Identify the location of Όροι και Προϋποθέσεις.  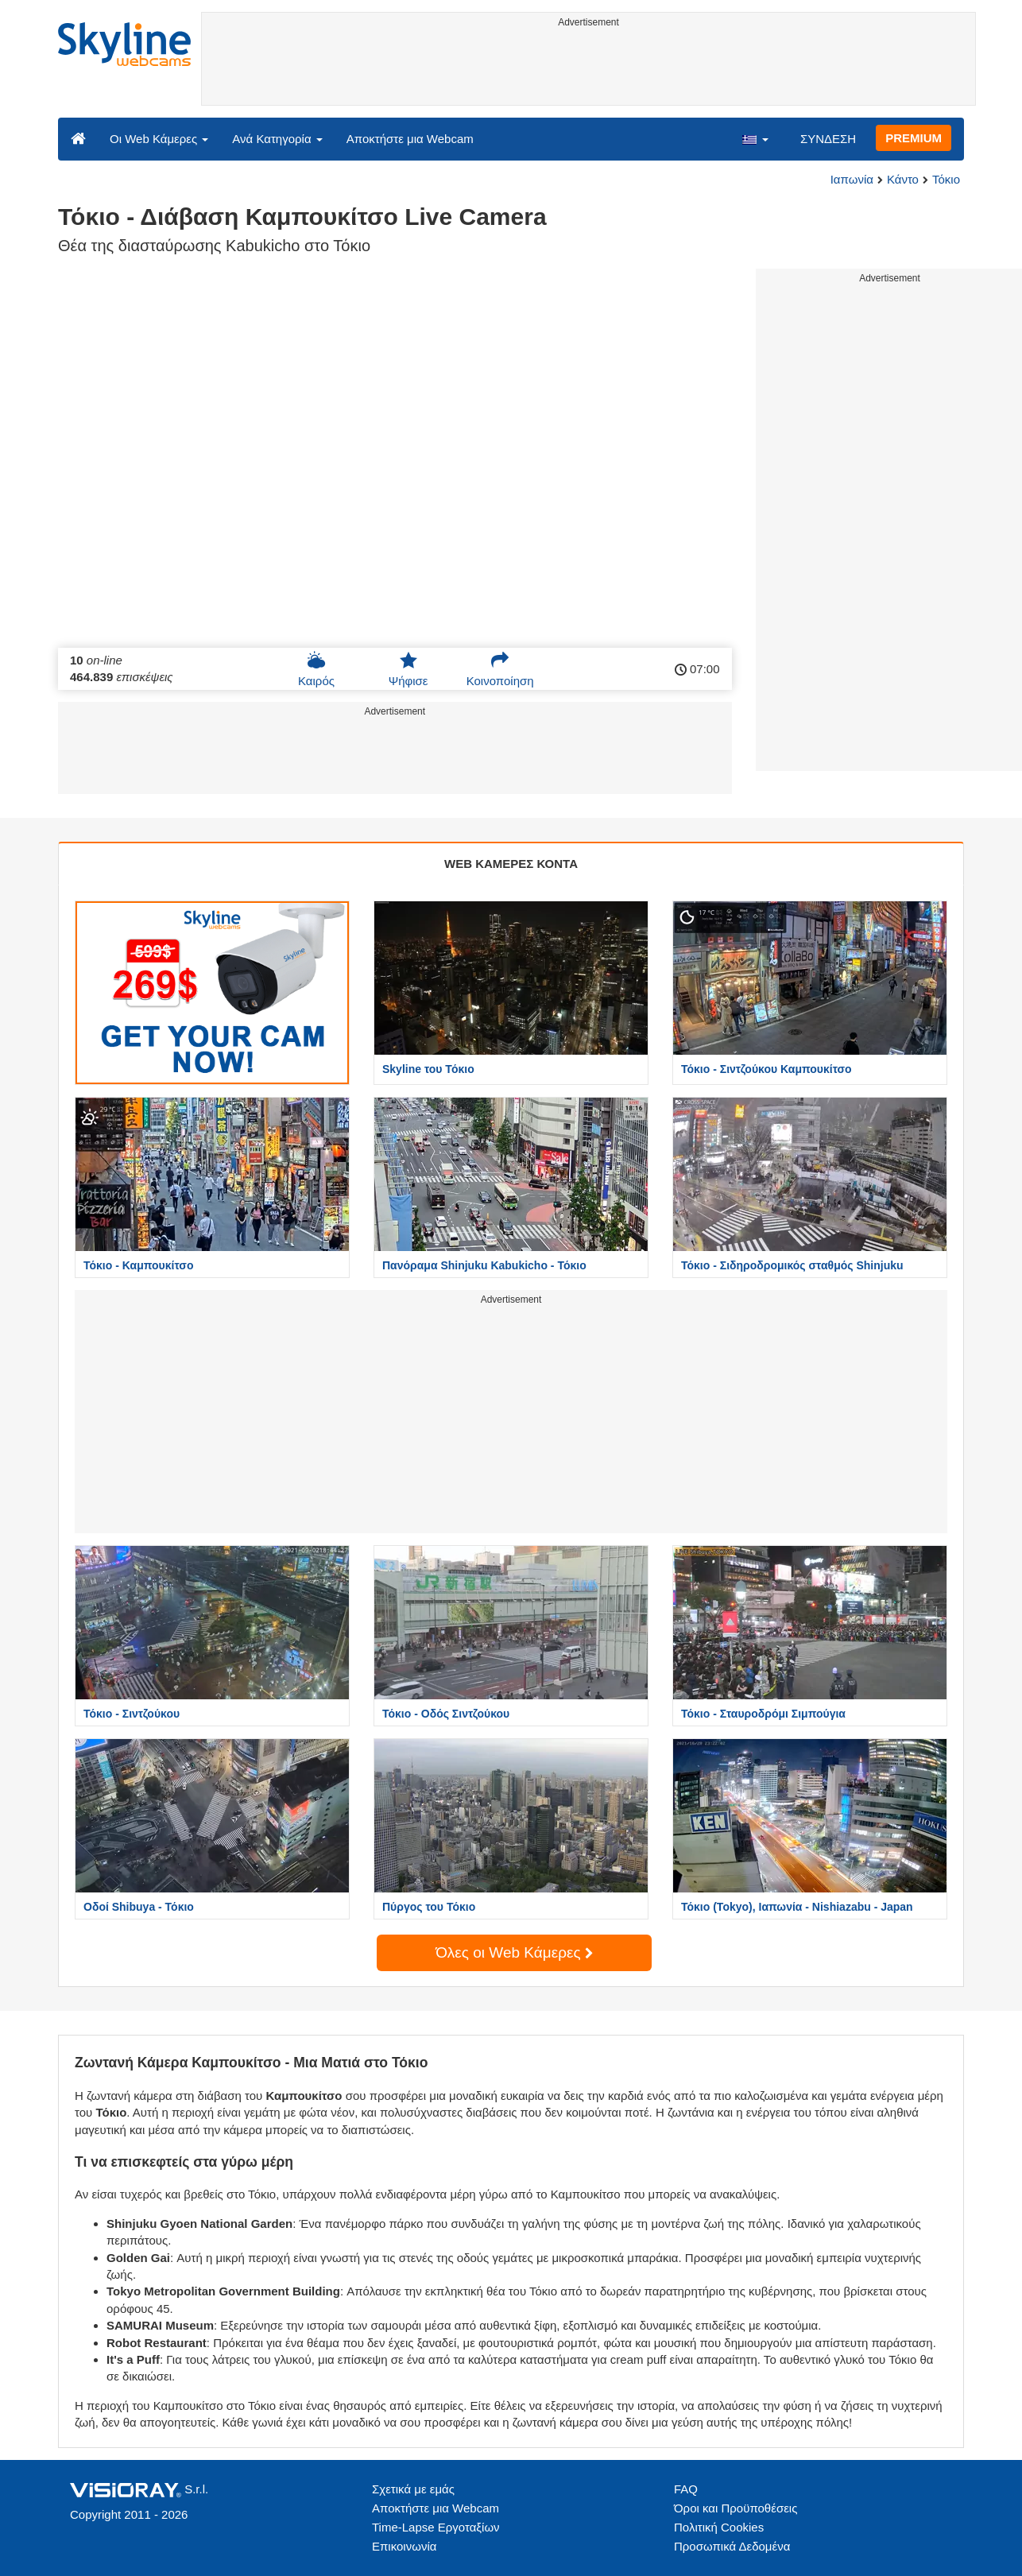
(735, 2508).